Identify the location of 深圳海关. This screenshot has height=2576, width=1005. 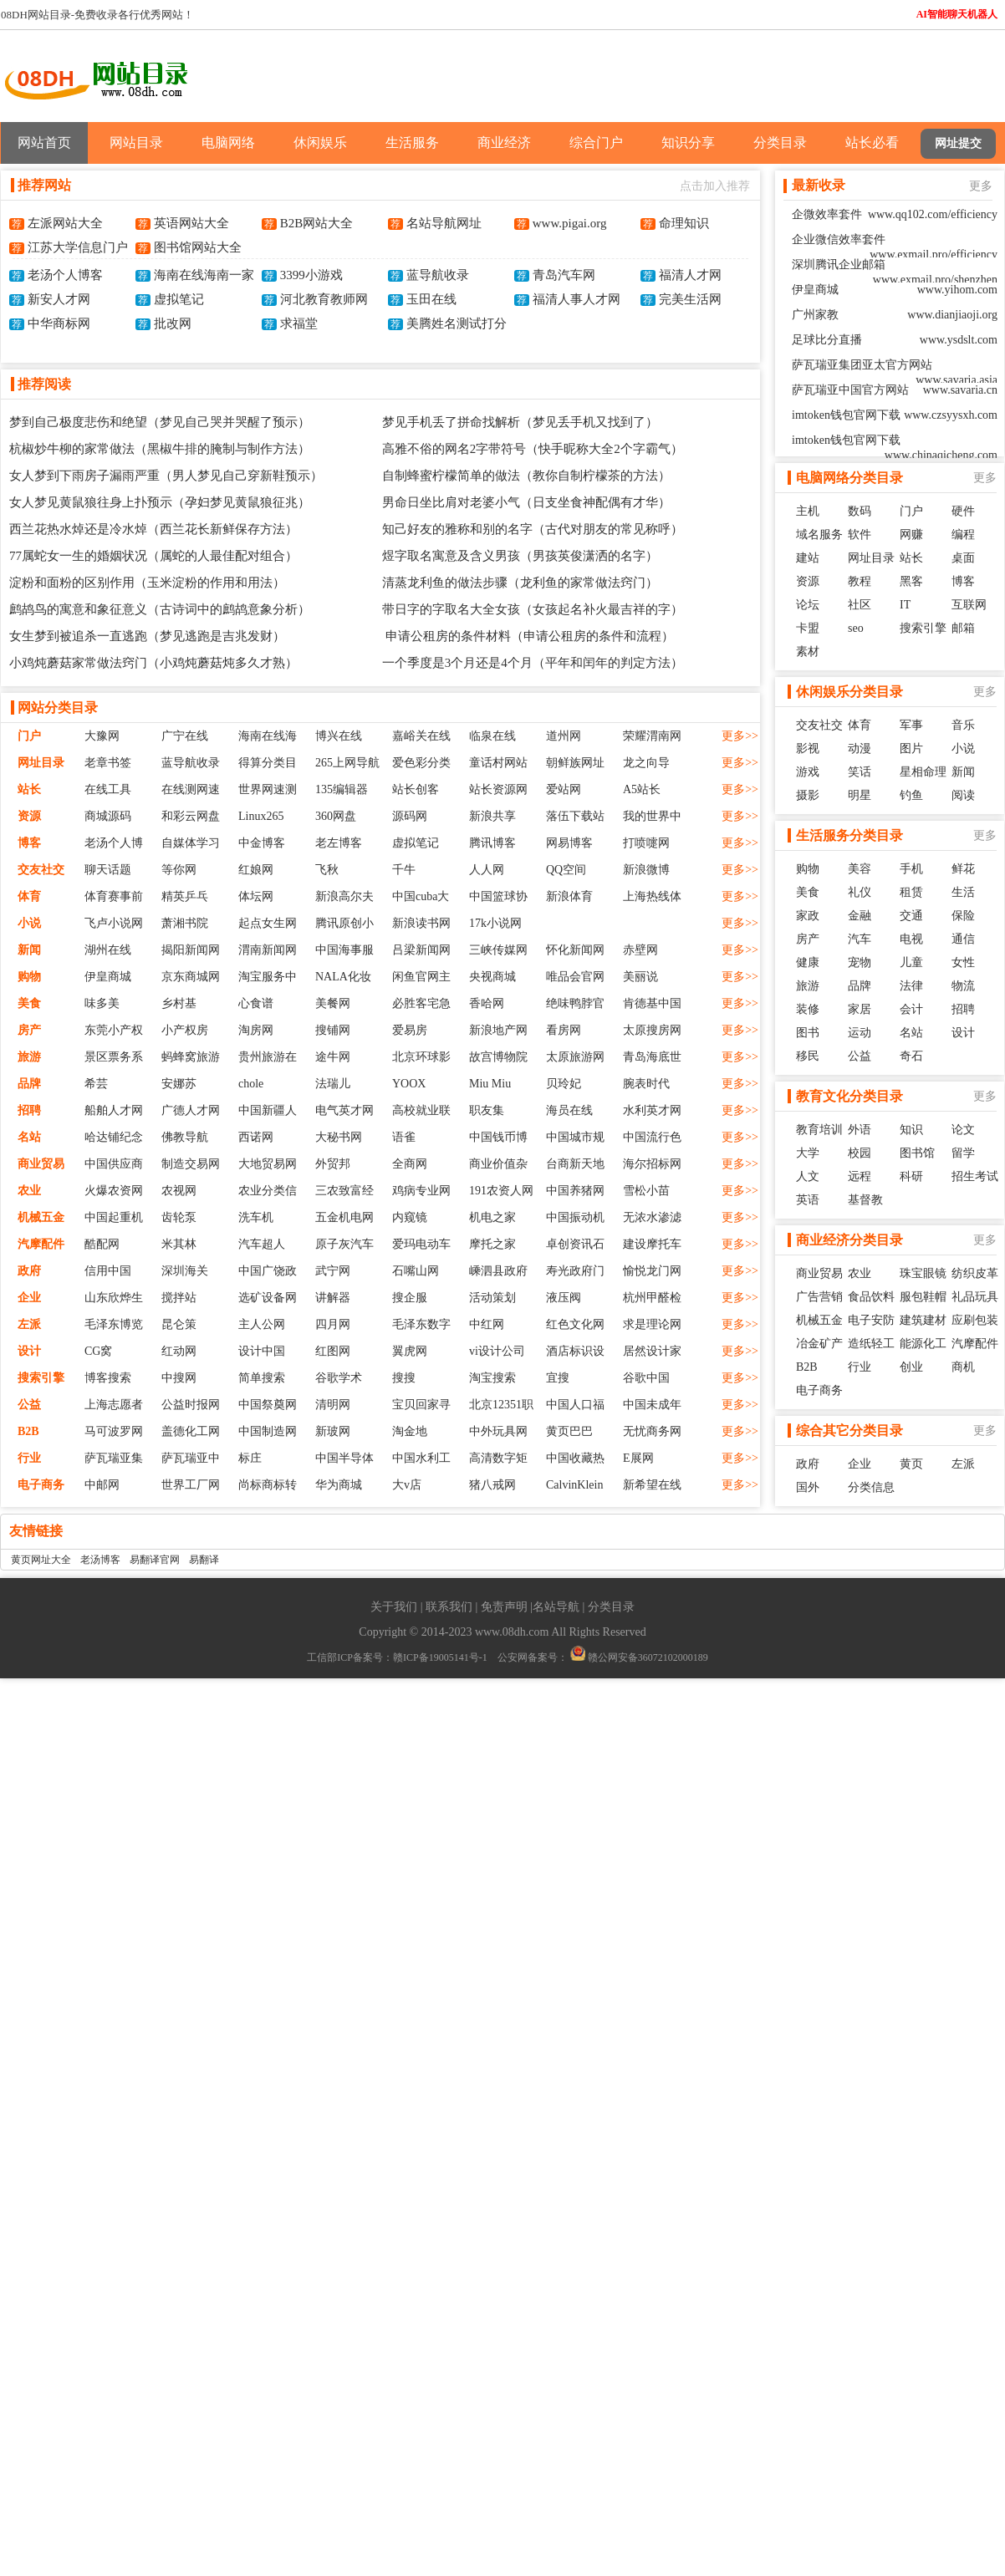
(184, 1271).